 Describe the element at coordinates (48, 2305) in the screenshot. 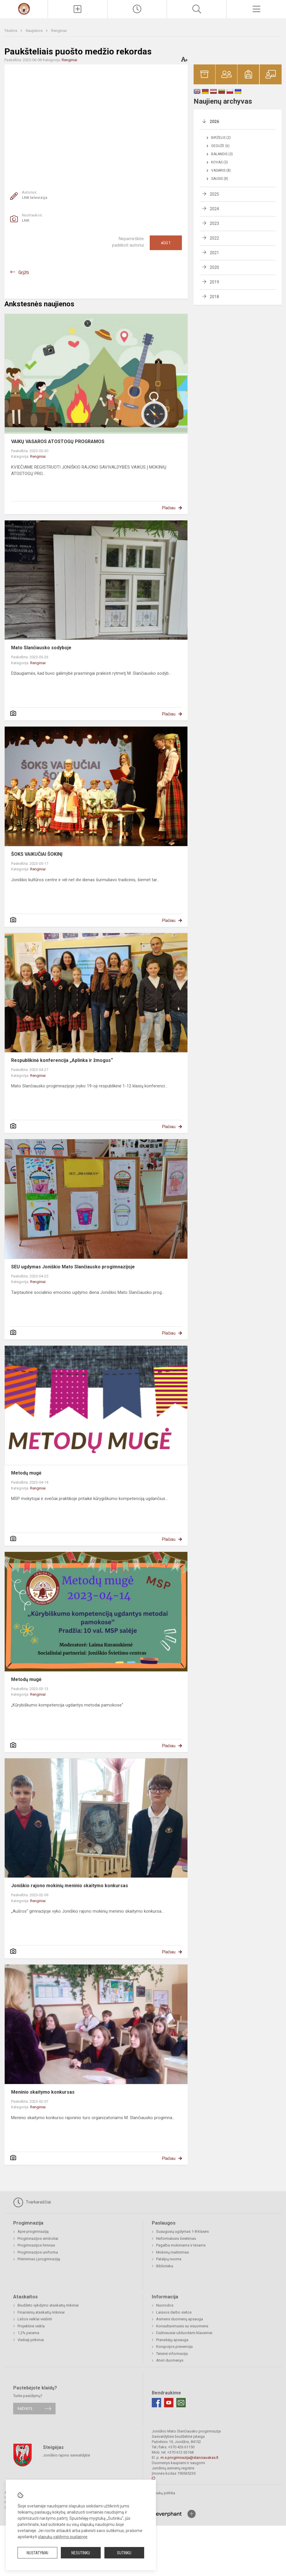

I see `Biudžeto vykdymo ataskaitų rinkiniai` at that location.